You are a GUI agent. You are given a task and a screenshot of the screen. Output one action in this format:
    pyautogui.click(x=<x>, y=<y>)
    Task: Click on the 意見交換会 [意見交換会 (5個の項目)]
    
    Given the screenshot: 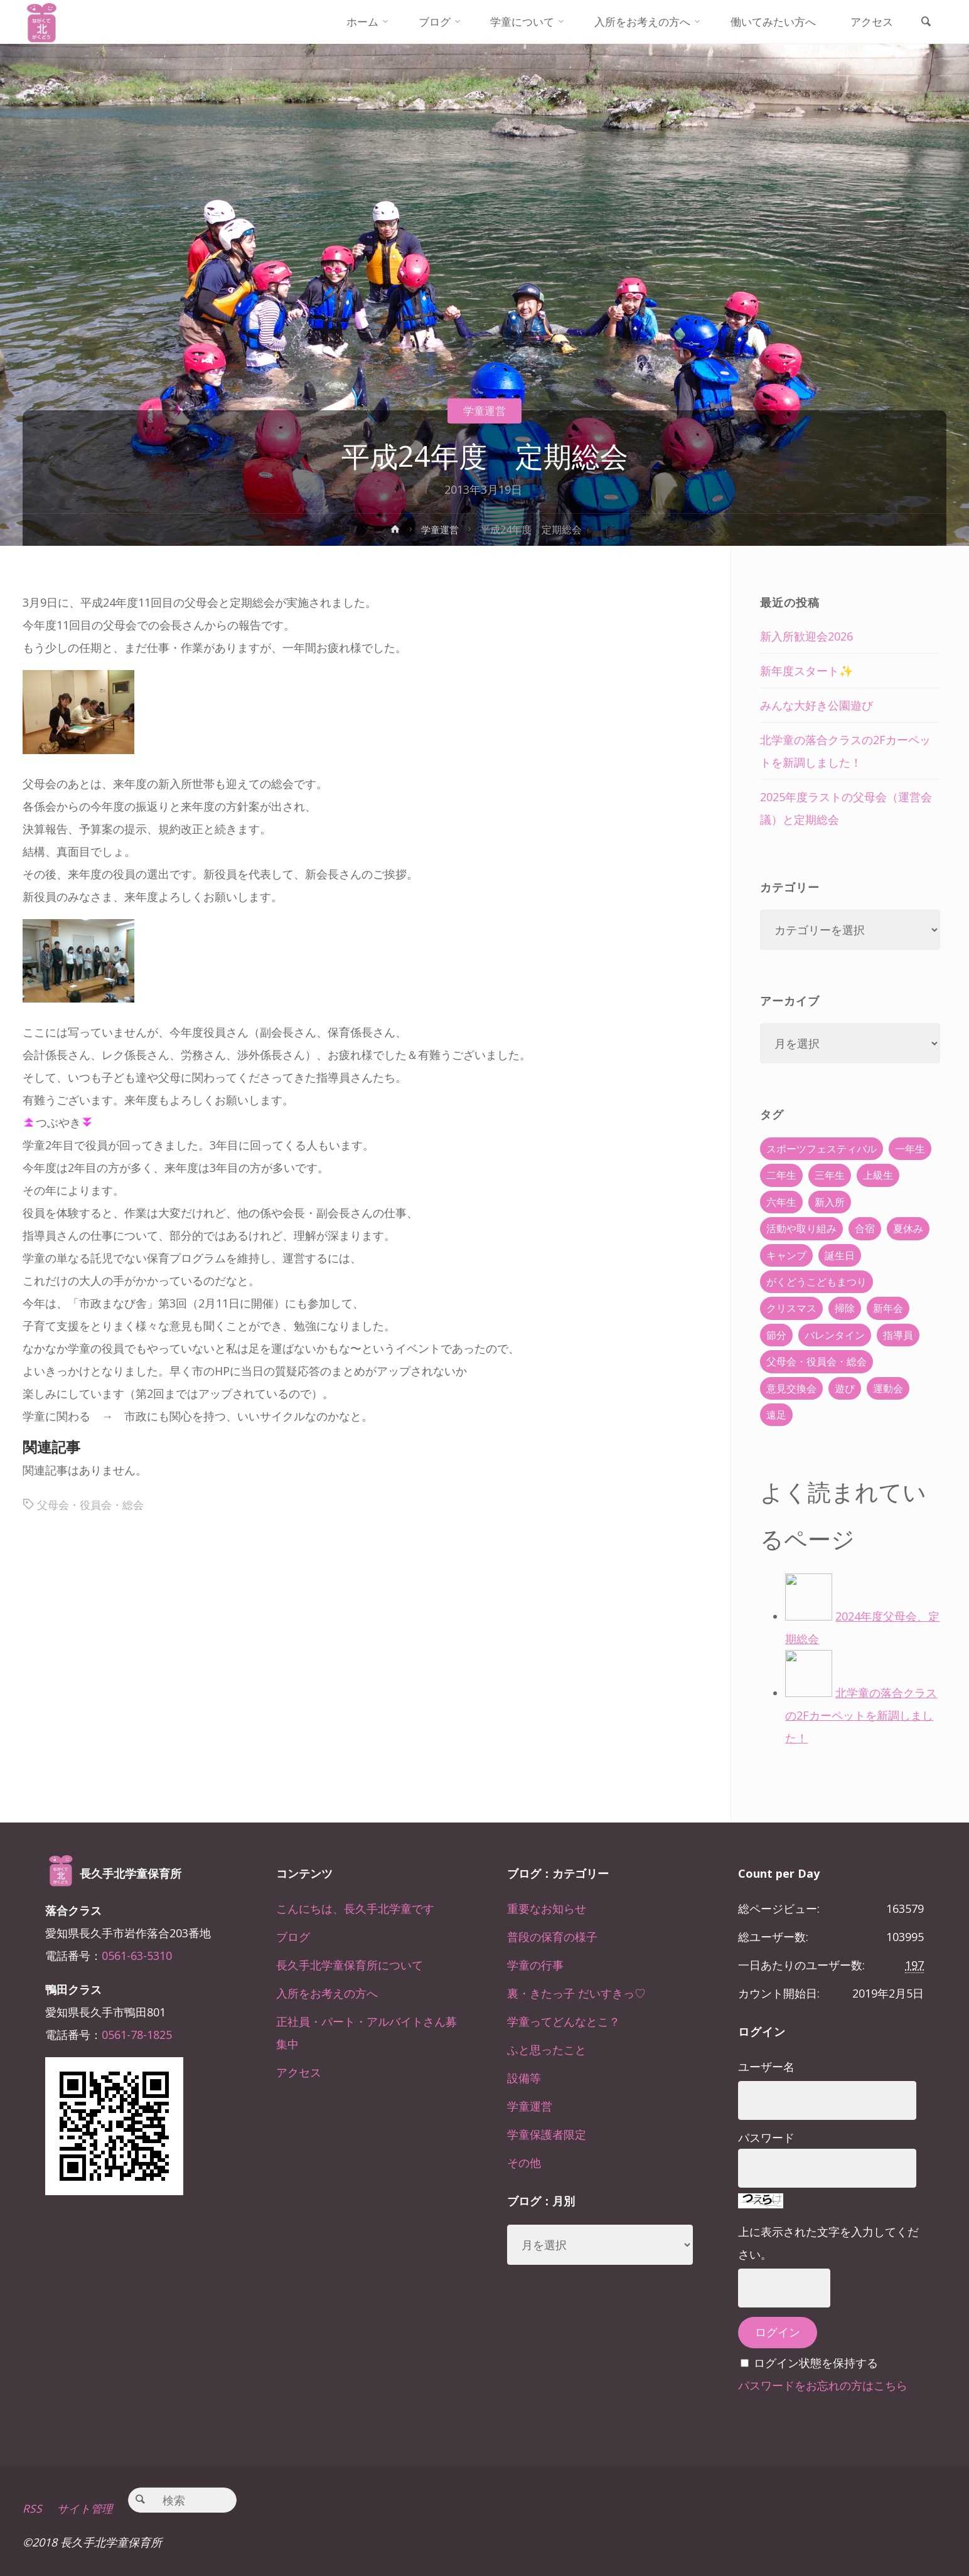 What is the action you would take?
    pyautogui.click(x=791, y=1388)
    